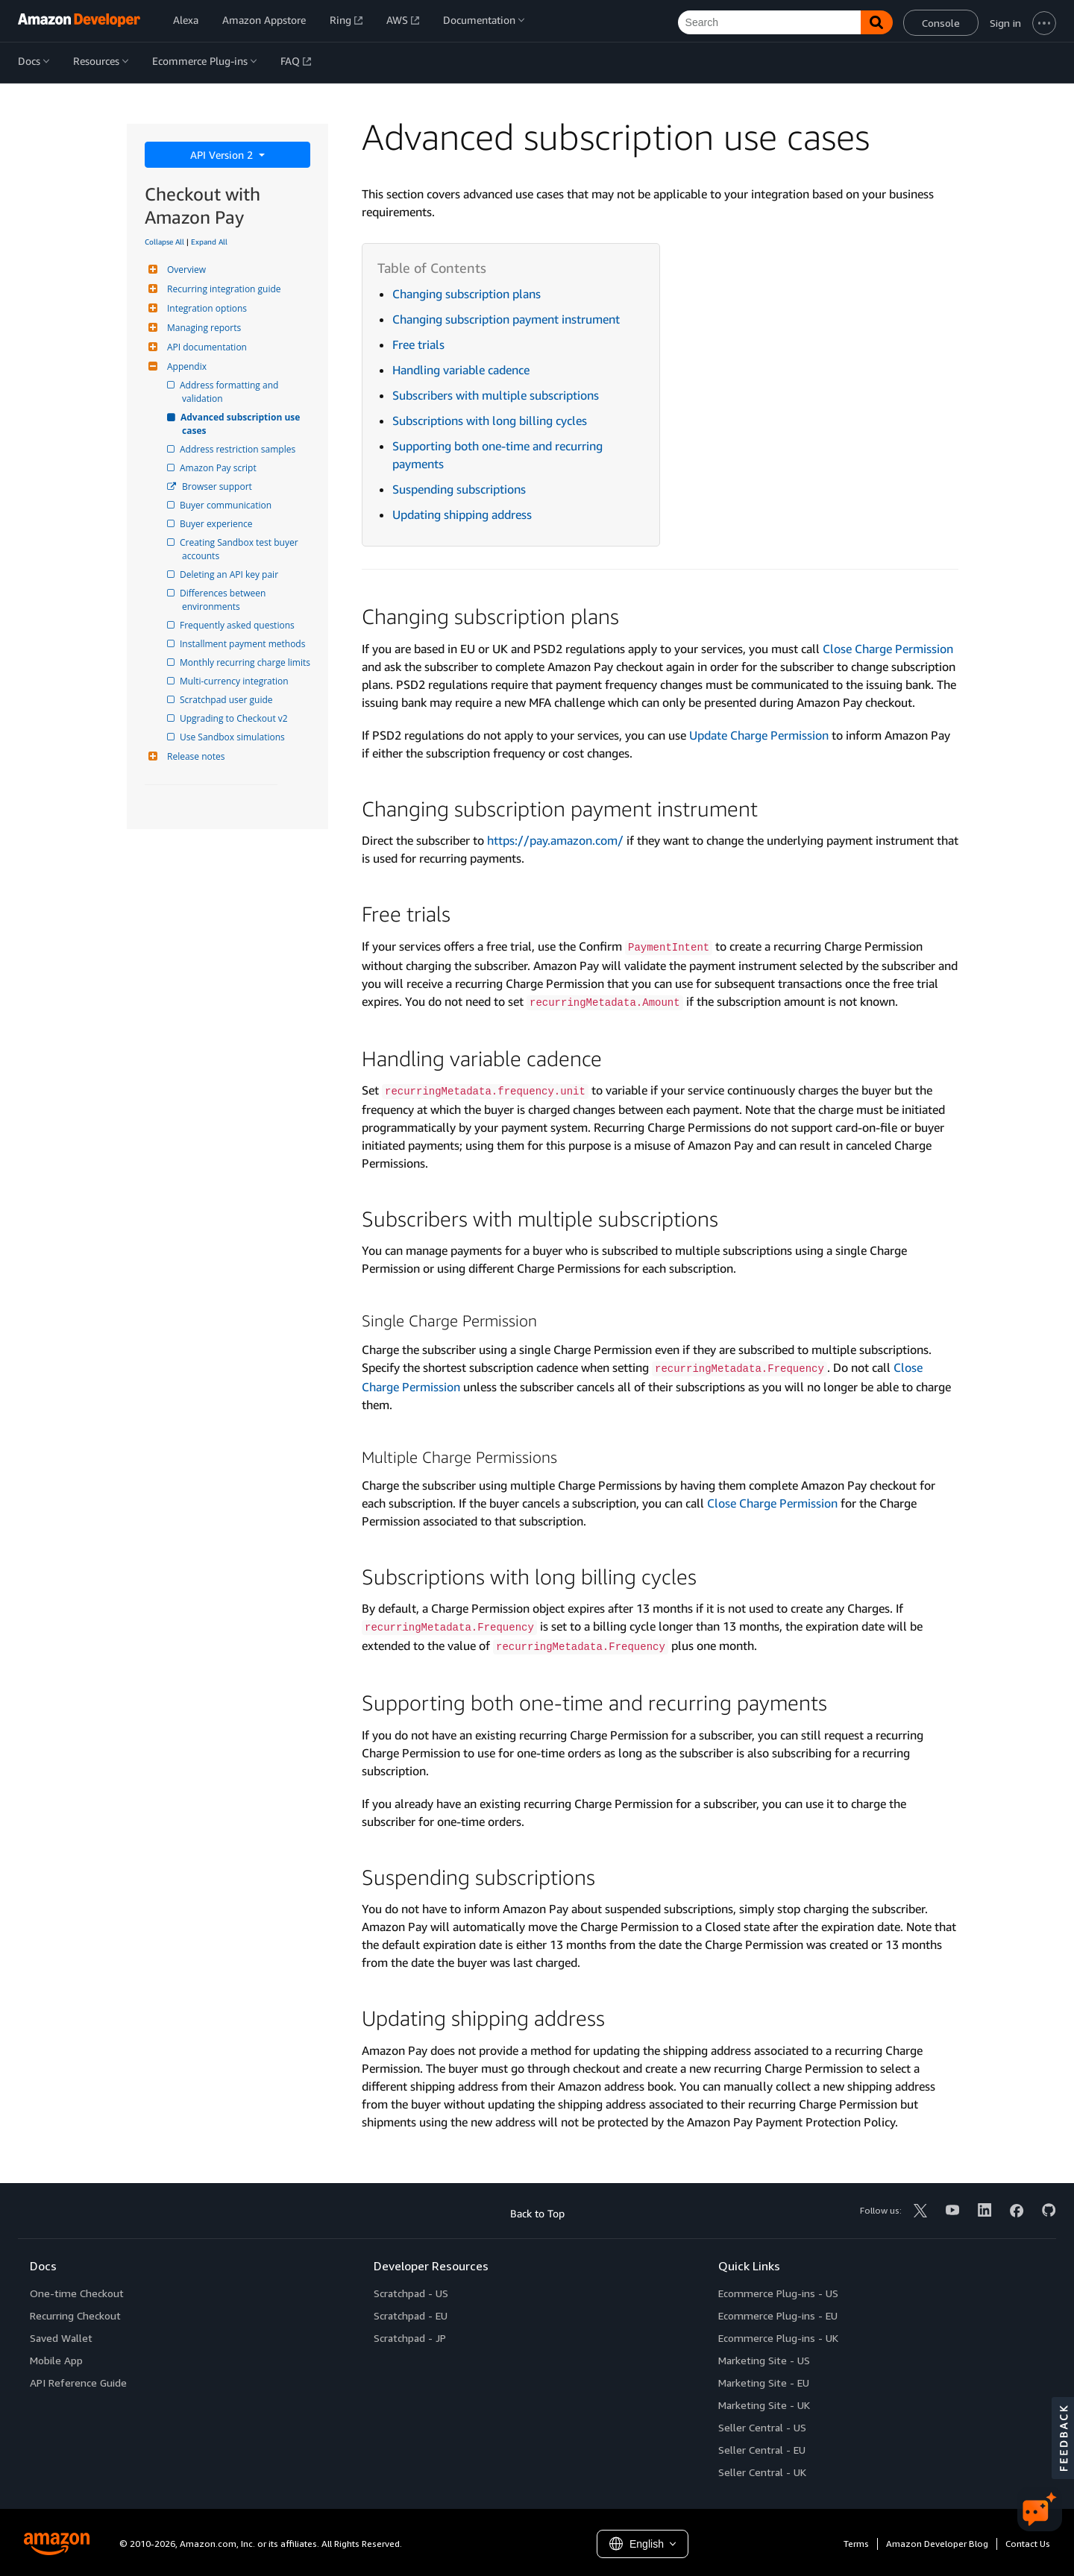  What do you see at coordinates (235, 681) in the screenshot?
I see `Multi-currency integration` at bounding box center [235, 681].